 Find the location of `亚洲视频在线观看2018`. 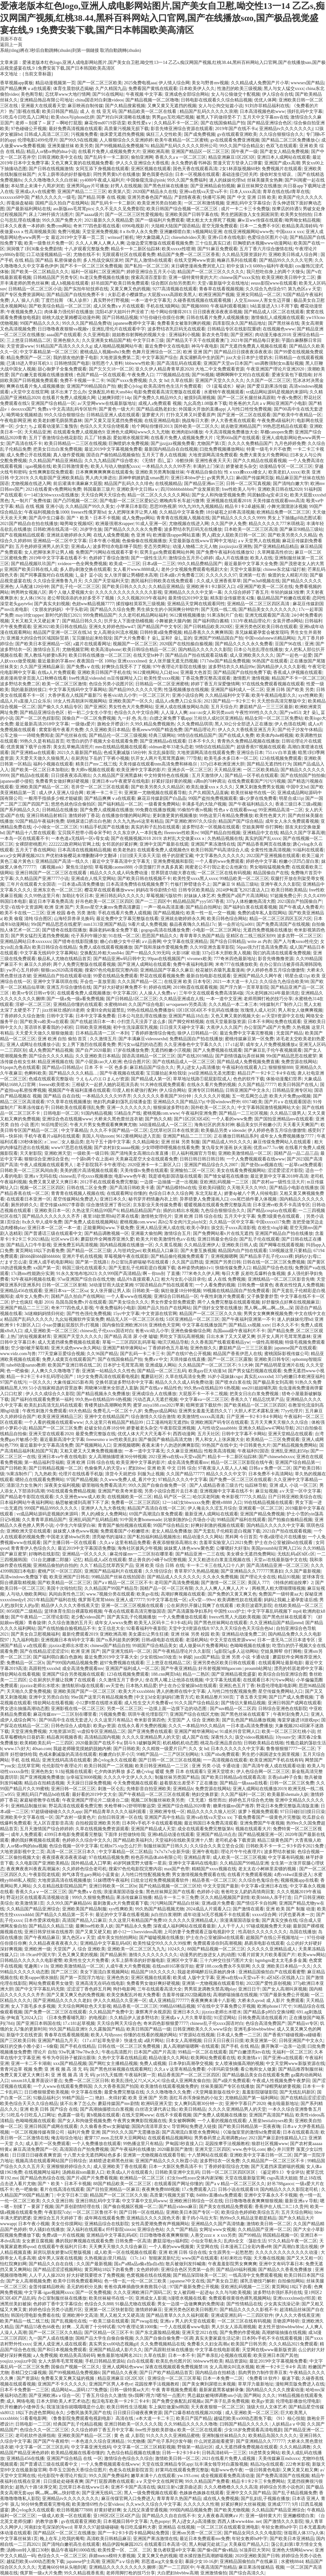

亚洲视频在线观看2018 is located at coordinates (228, 500).